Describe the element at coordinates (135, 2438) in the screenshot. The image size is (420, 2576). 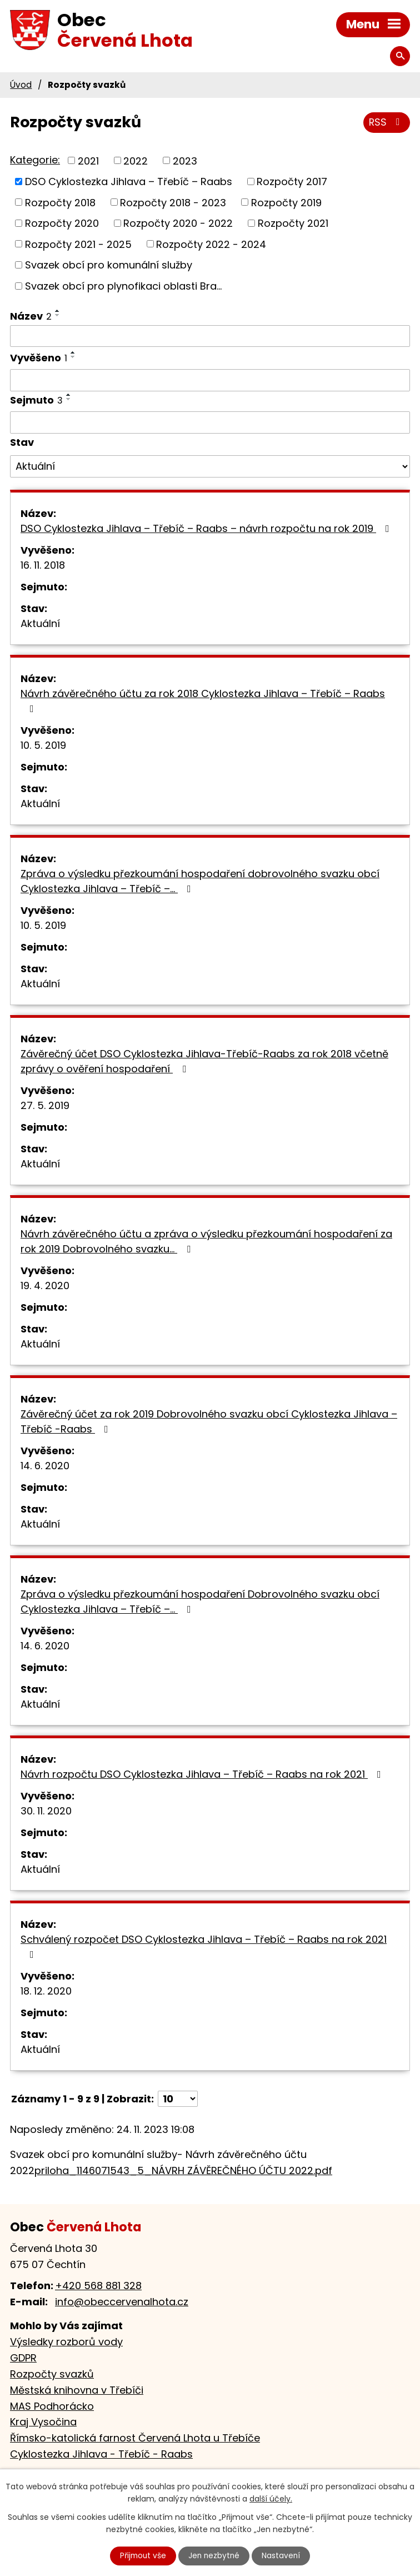
I see `Římsko-katolická farnost Červená Lhota u Třebíče` at that location.